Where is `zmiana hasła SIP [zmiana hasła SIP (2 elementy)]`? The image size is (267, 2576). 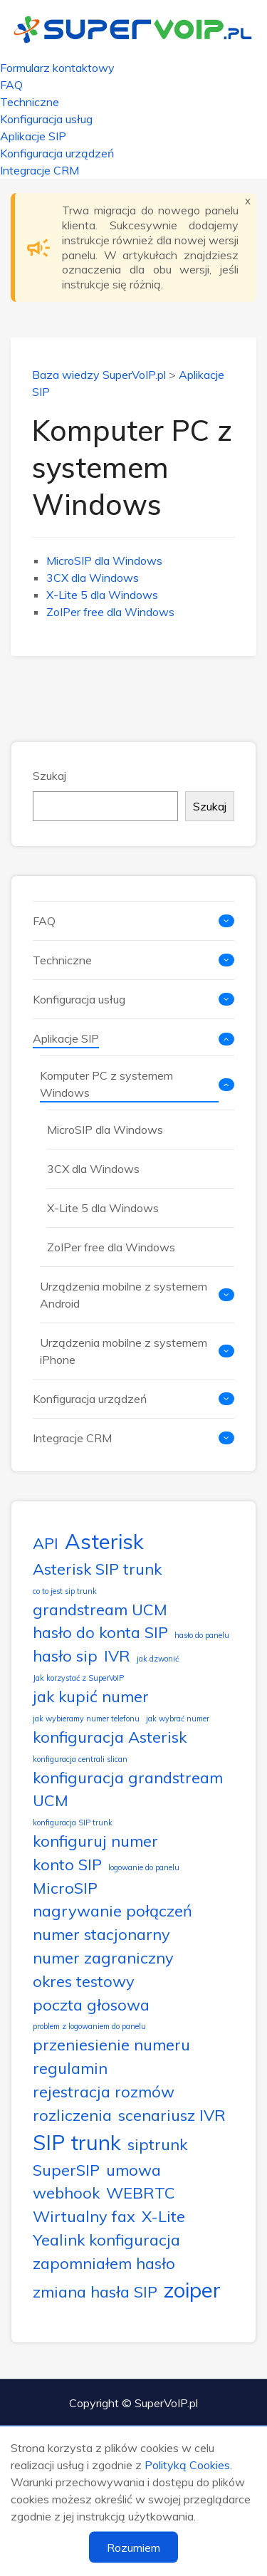 zmiana hasła SIP [zmiana hasła SIP (2 elementy)] is located at coordinates (95, 2291).